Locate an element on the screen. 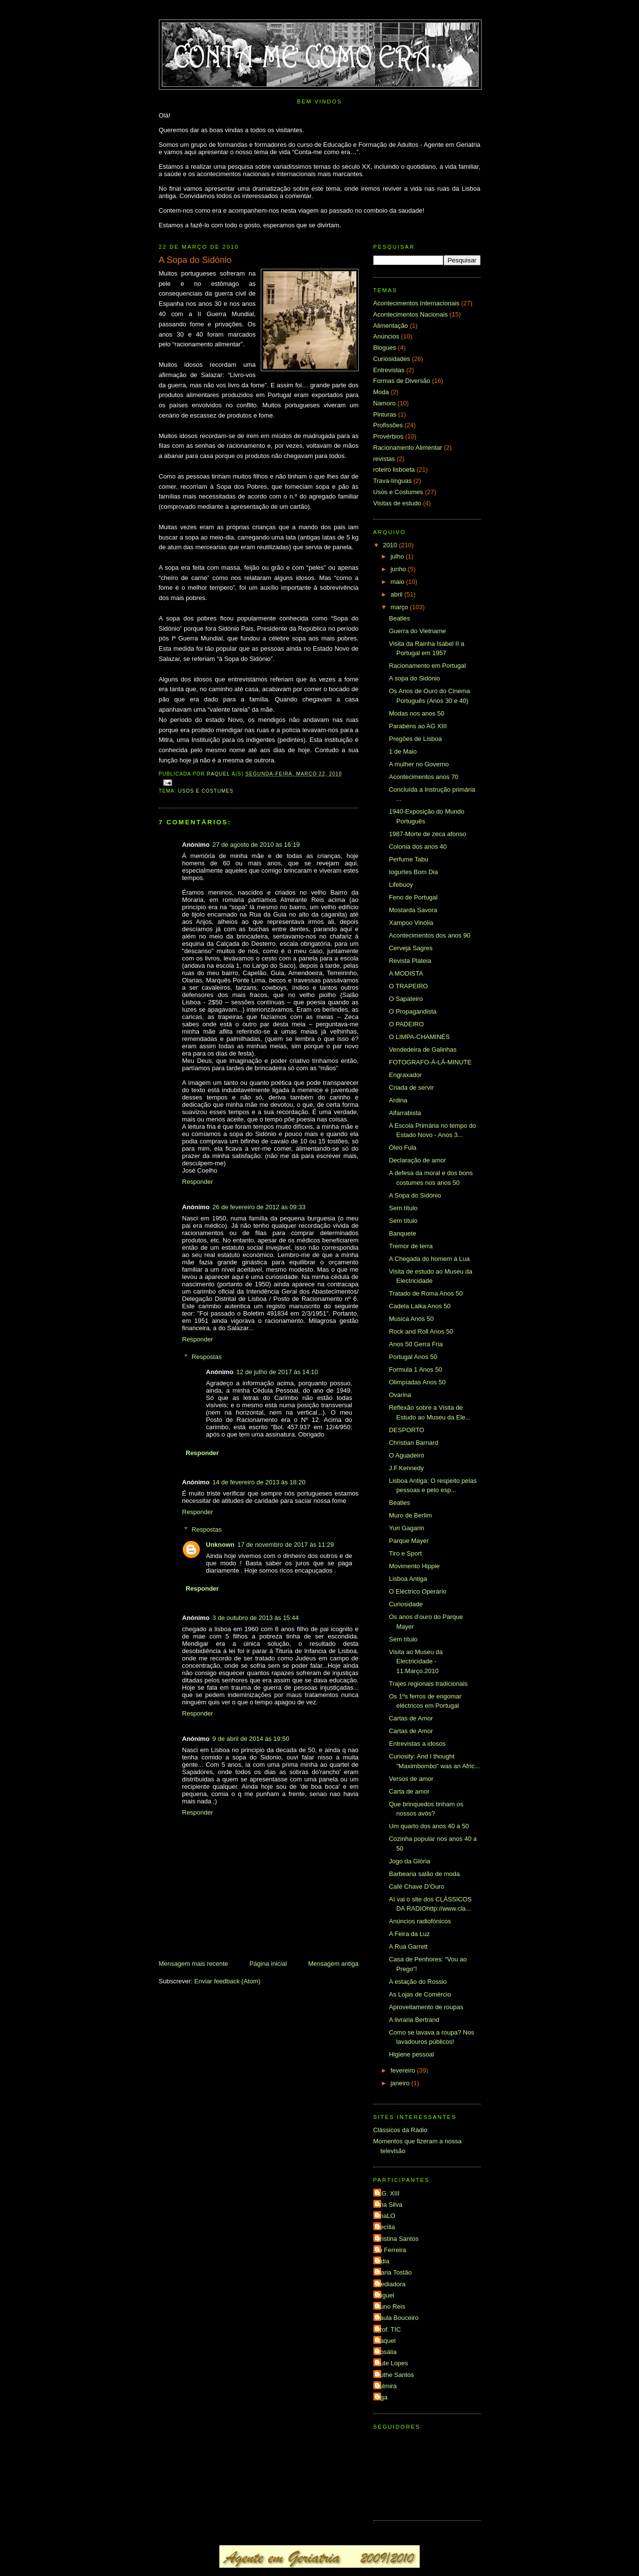 This screenshot has height=2576, width=639. maio is located at coordinates (398, 581).